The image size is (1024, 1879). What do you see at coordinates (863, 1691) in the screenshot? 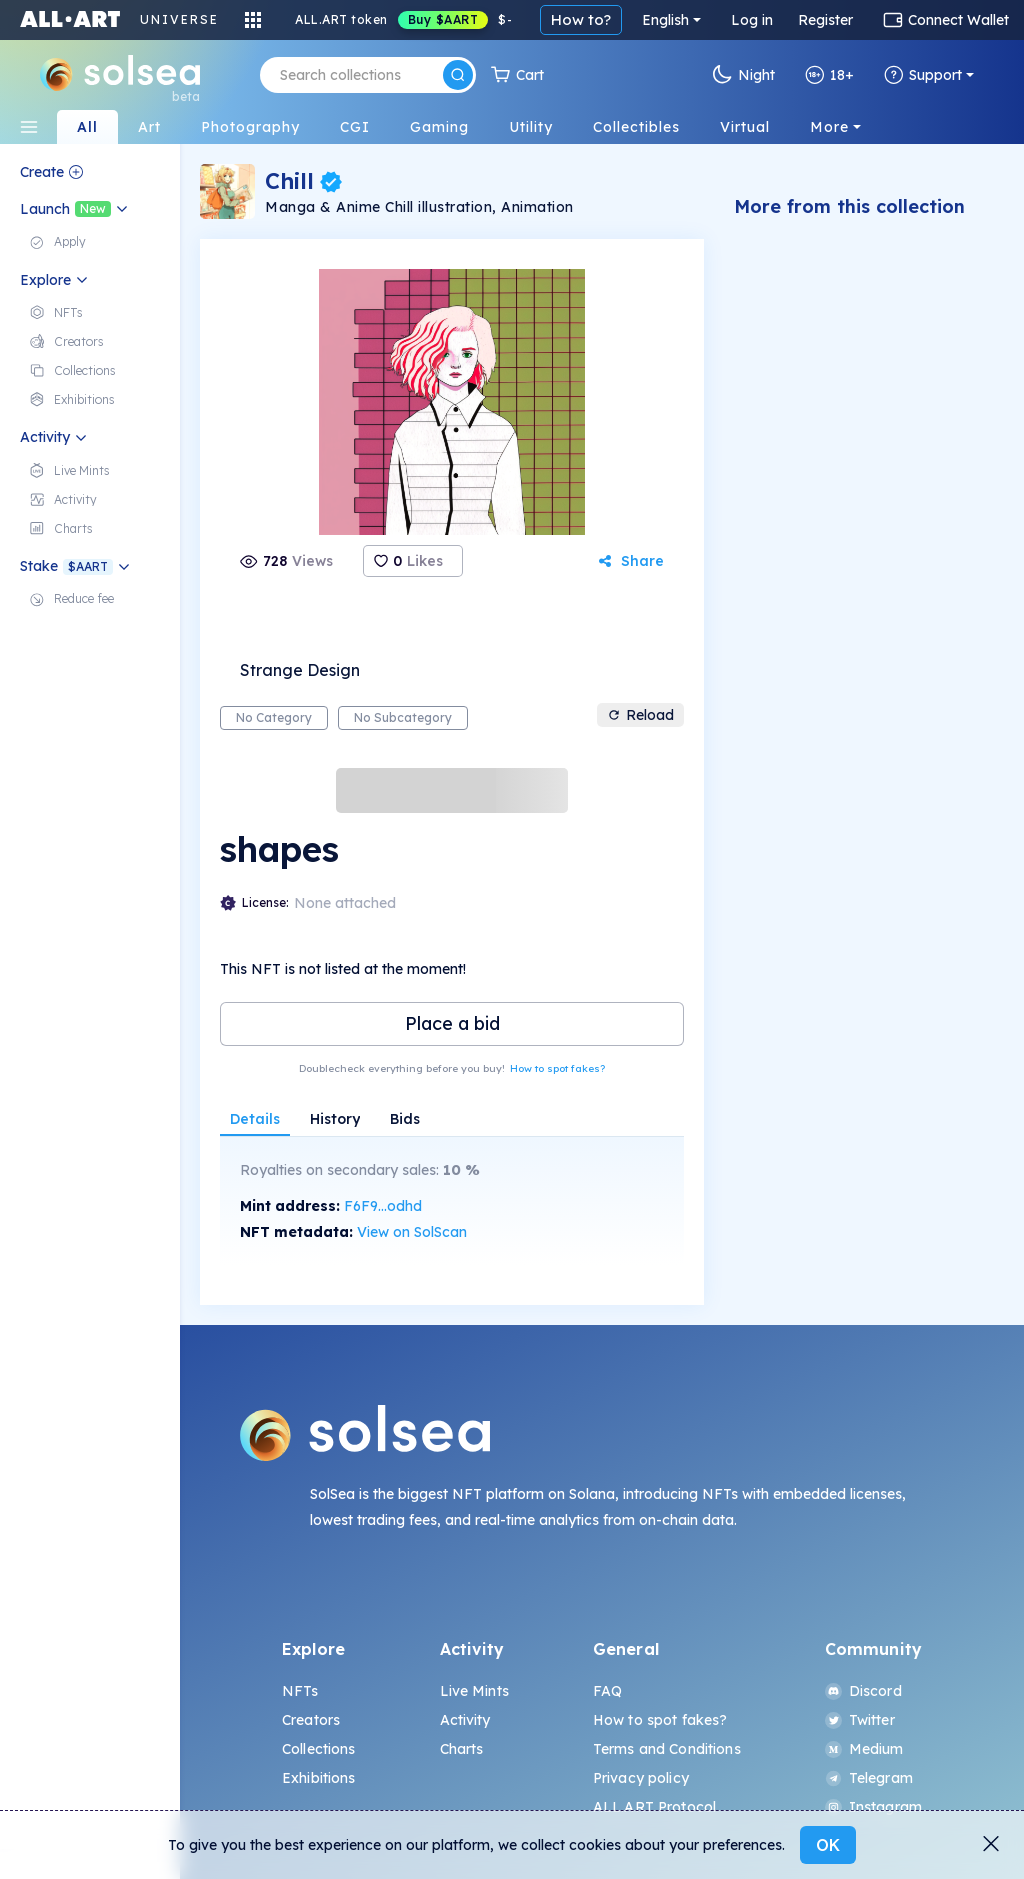
I see `Discord` at bounding box center [863, 1691].